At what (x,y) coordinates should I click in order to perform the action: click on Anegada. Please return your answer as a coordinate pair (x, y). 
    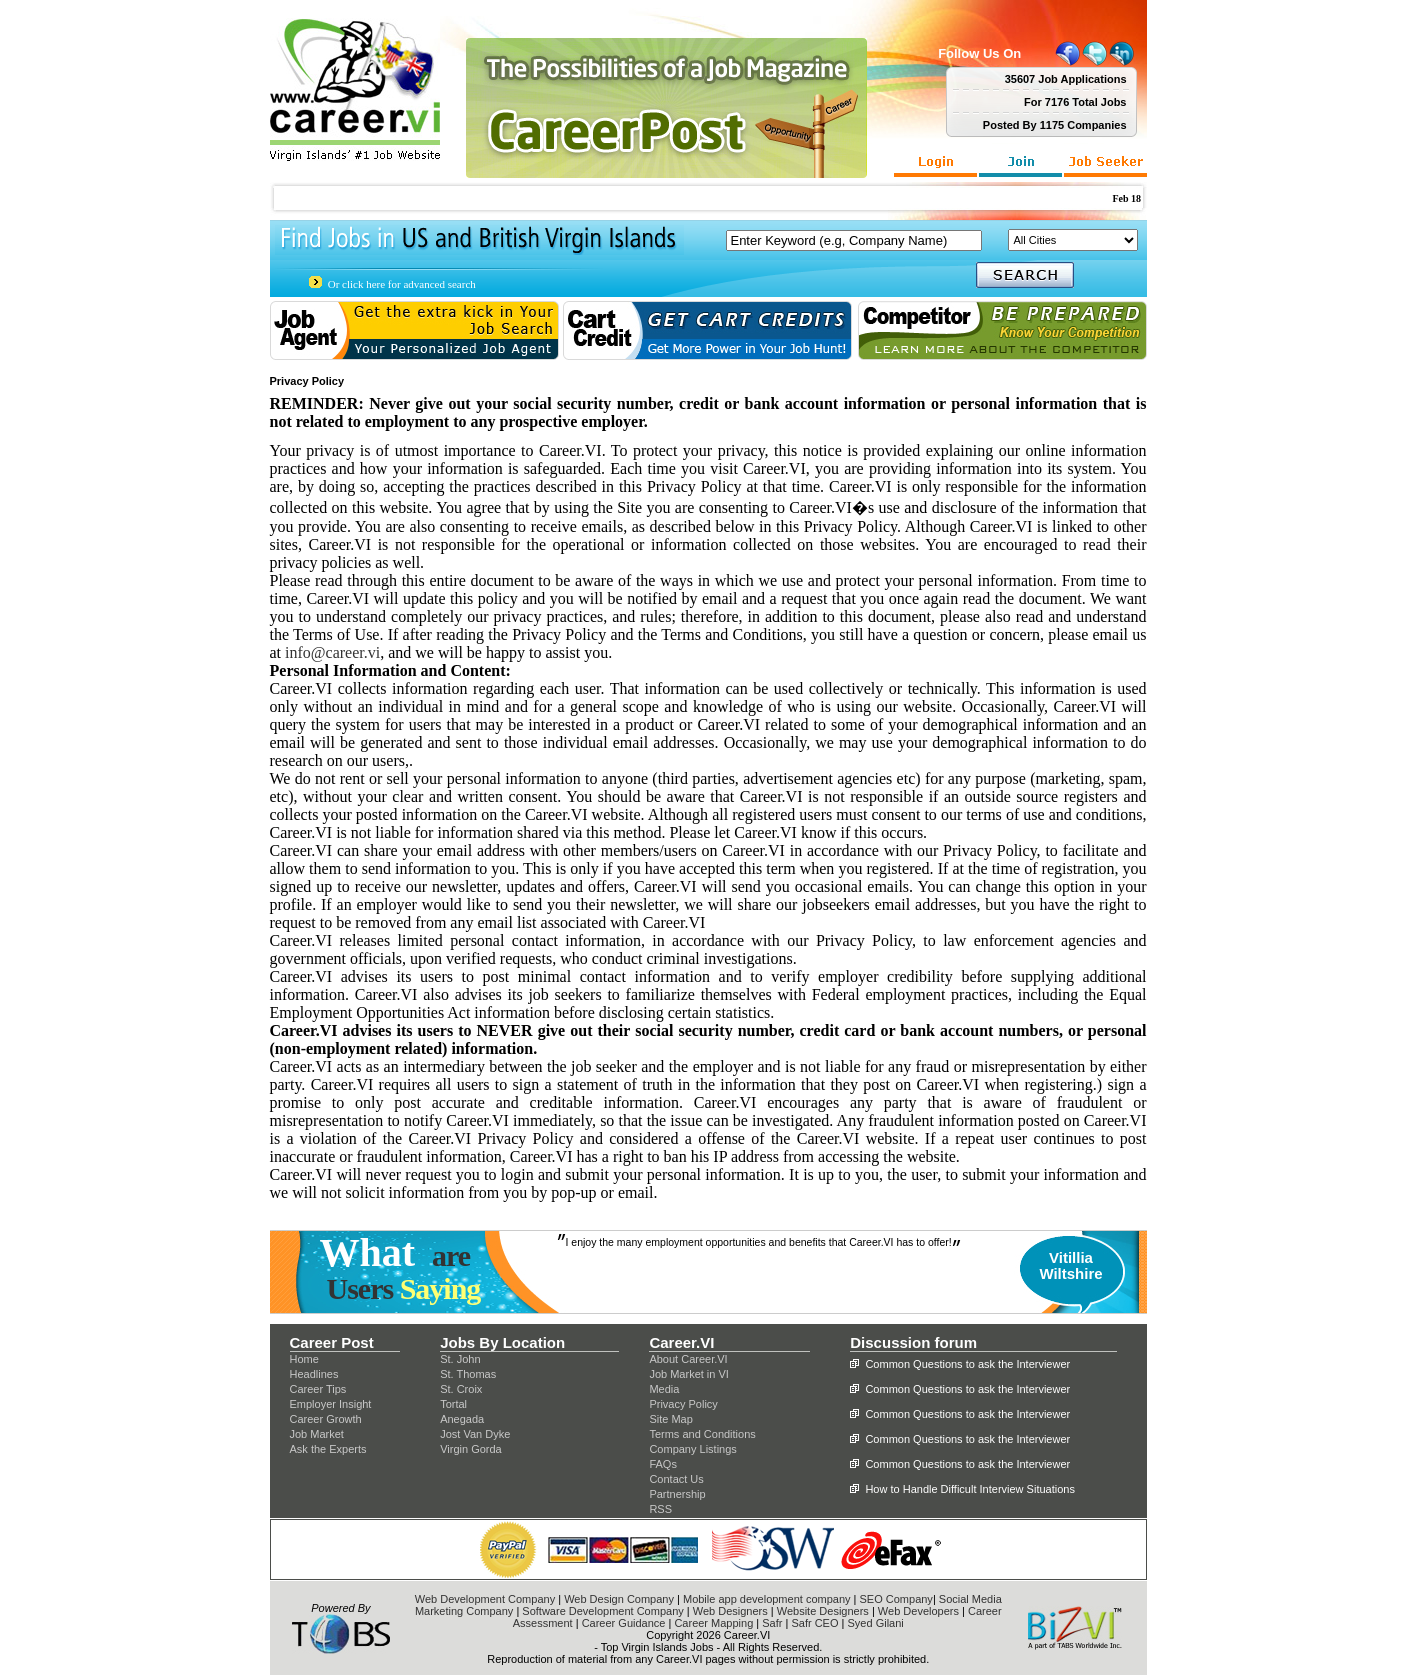
    Looking at the image, I should click on (462, 1419).